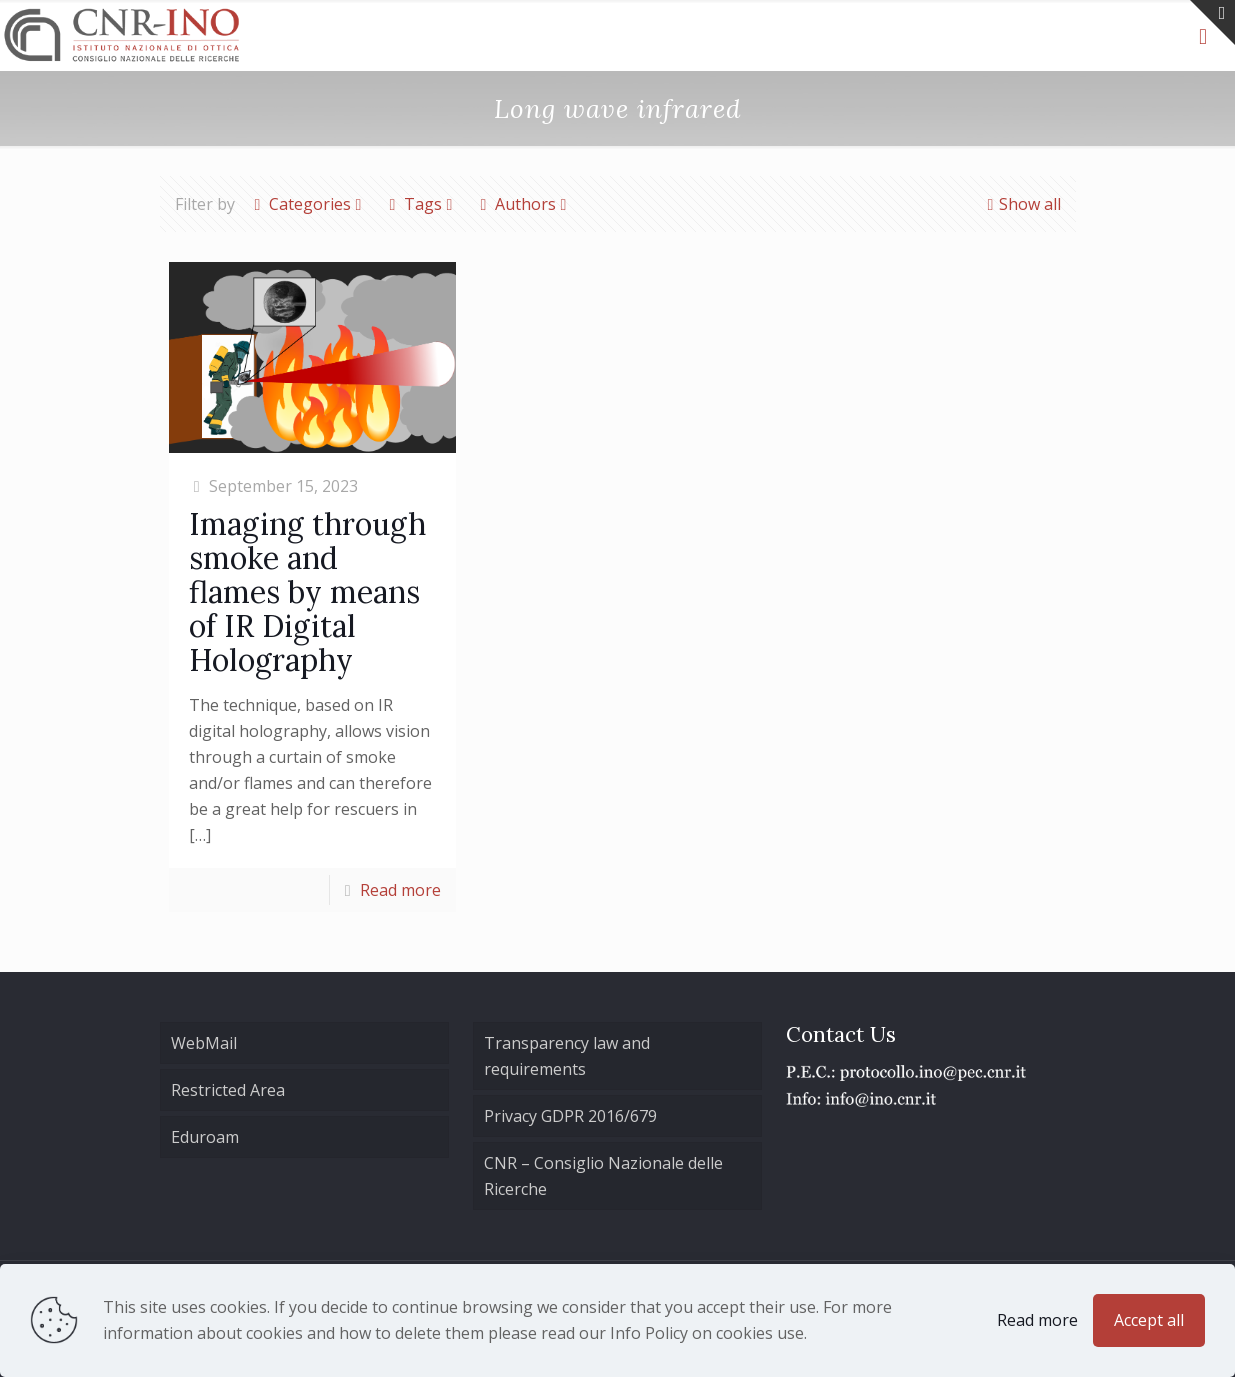  What do you see at coordinates (567, 1056) in the screenshot?
I see `Transparency law and requirements` at bounding box center [567, 1056].